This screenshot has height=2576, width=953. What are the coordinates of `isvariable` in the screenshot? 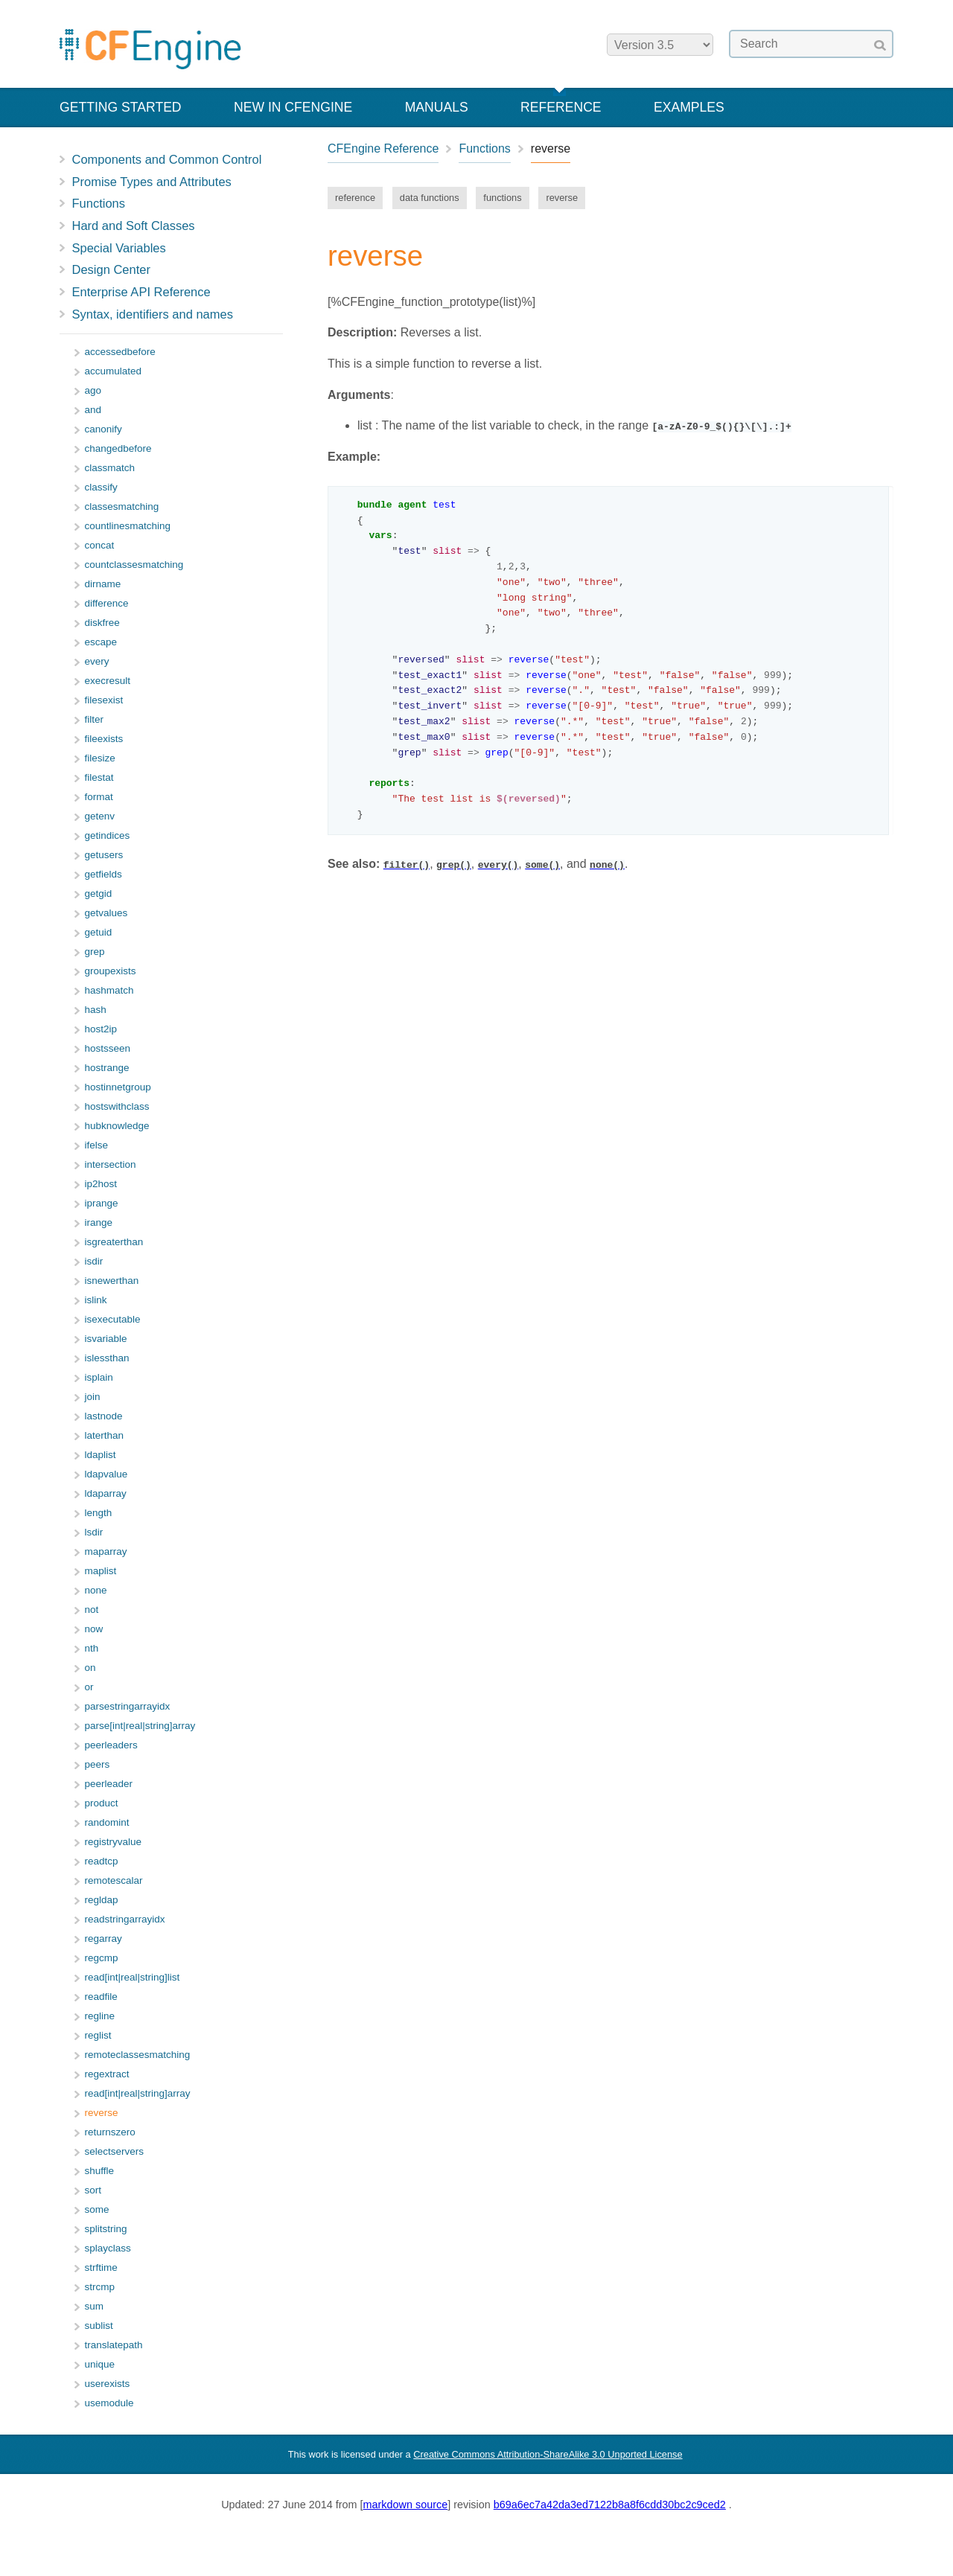 It's located at (106, 1338).